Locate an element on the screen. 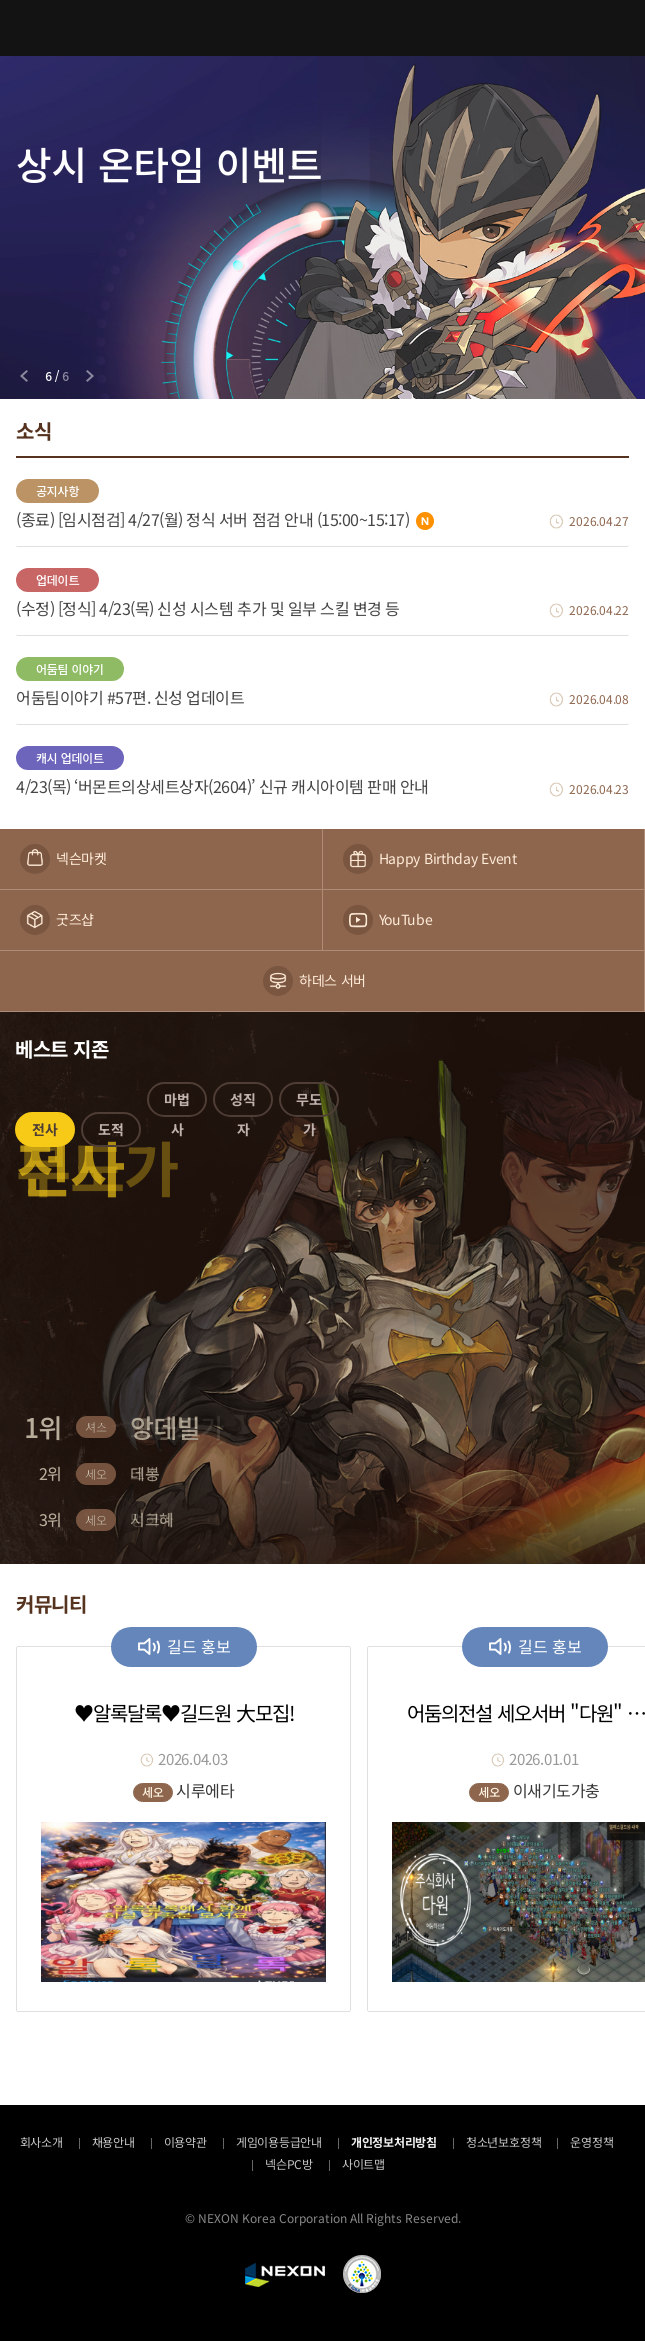  회사소개 is located at coordinates (41, 2141).